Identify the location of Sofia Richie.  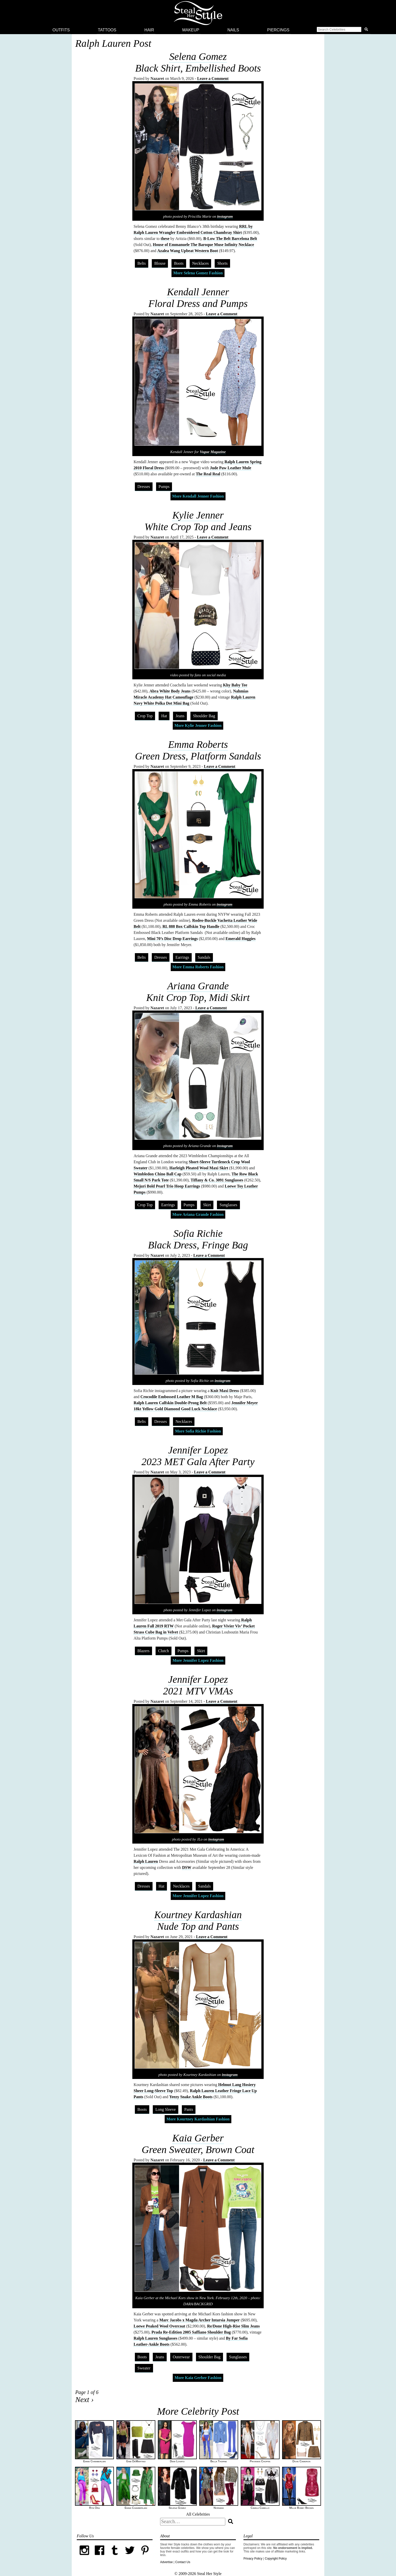
(198, 1233).